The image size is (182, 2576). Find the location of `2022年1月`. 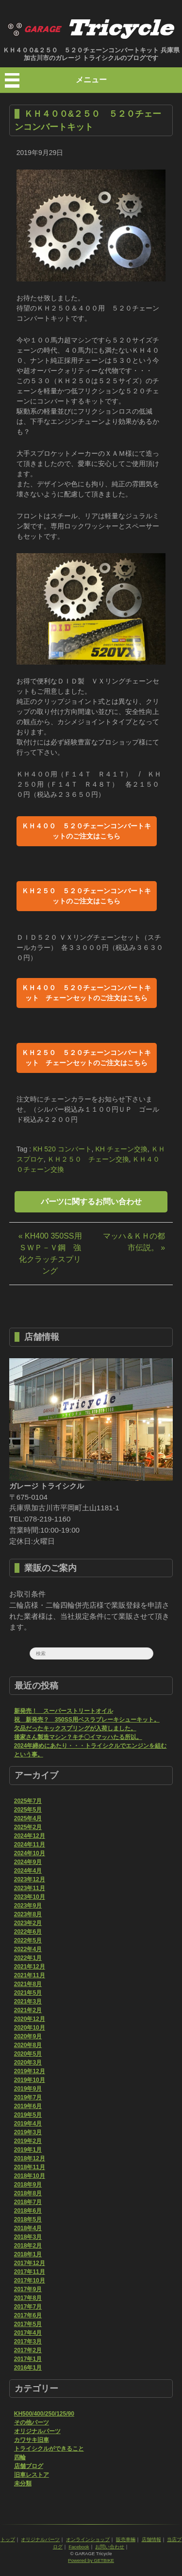

2022年1月 is located at coordinates (28, 1958).